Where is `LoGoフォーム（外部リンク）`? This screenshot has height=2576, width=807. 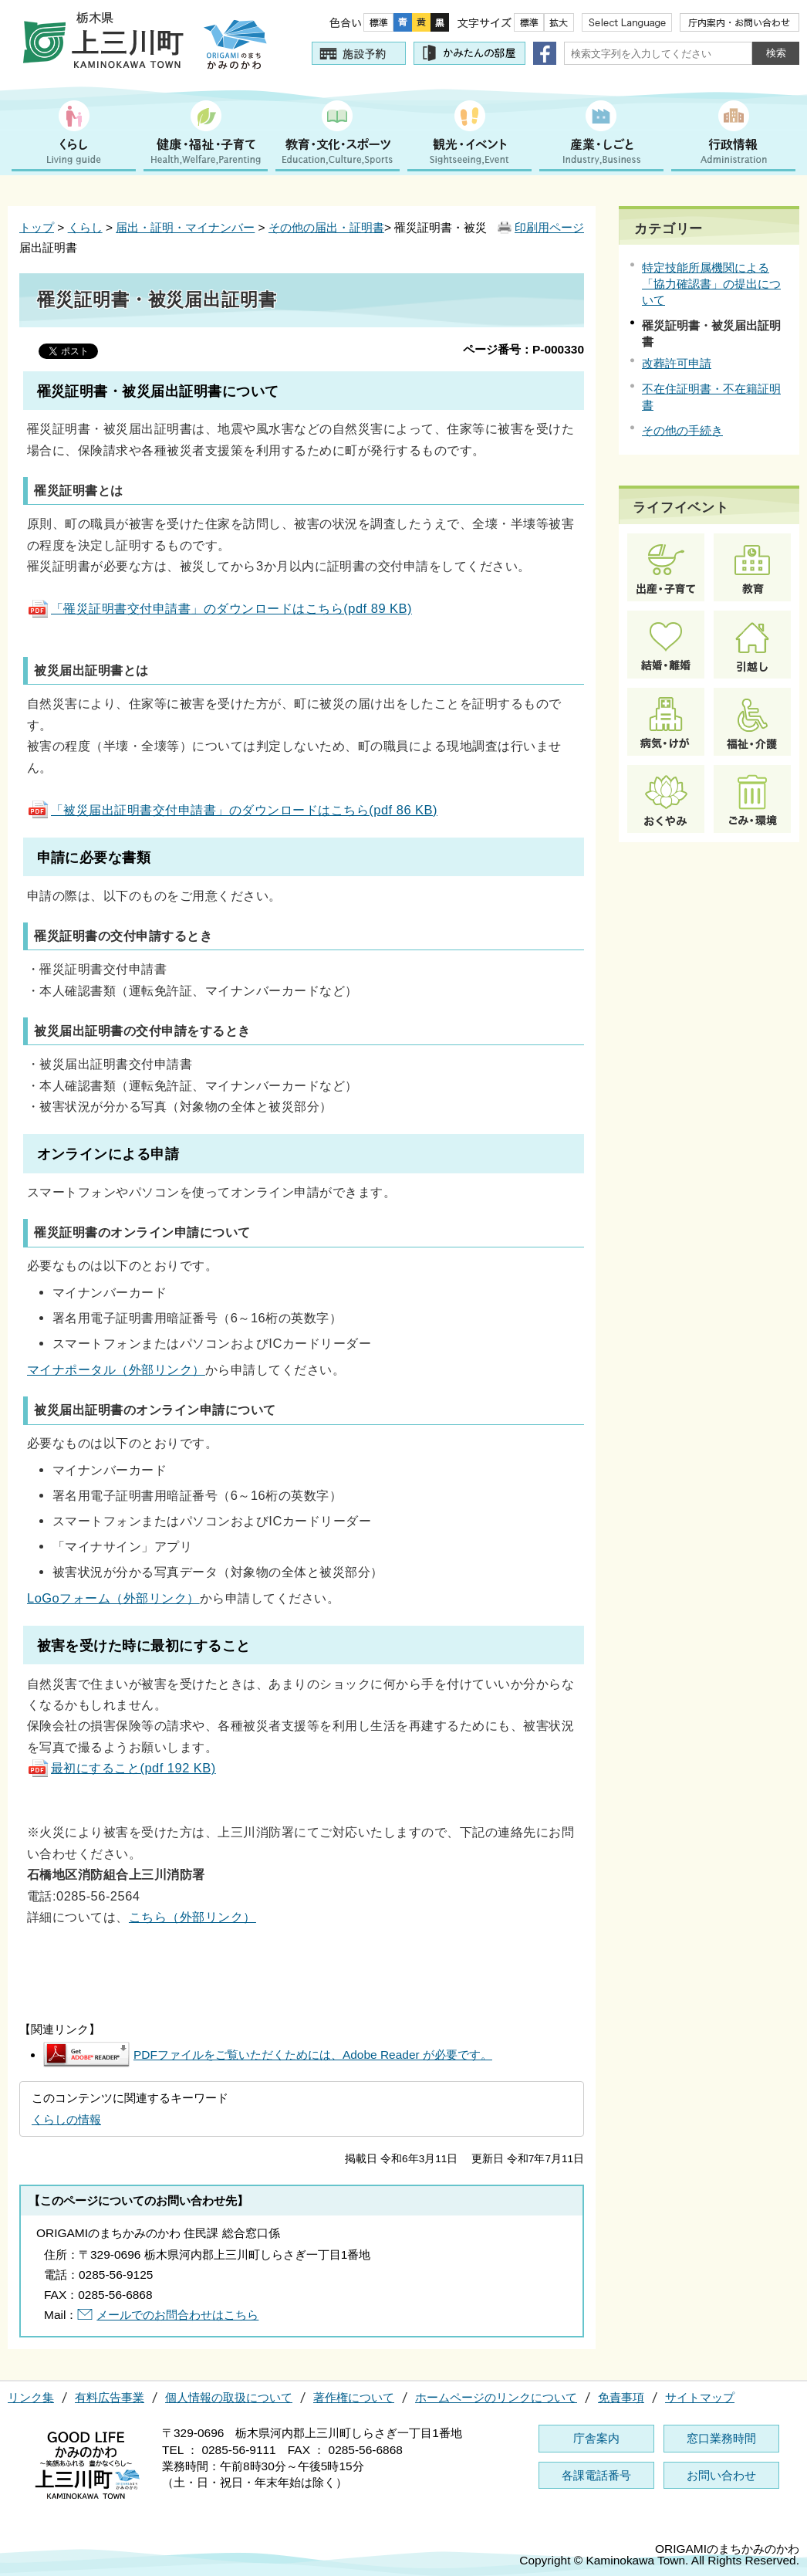
LoGoフォーム（外部リンク） is located at coordinates (113, 1598).